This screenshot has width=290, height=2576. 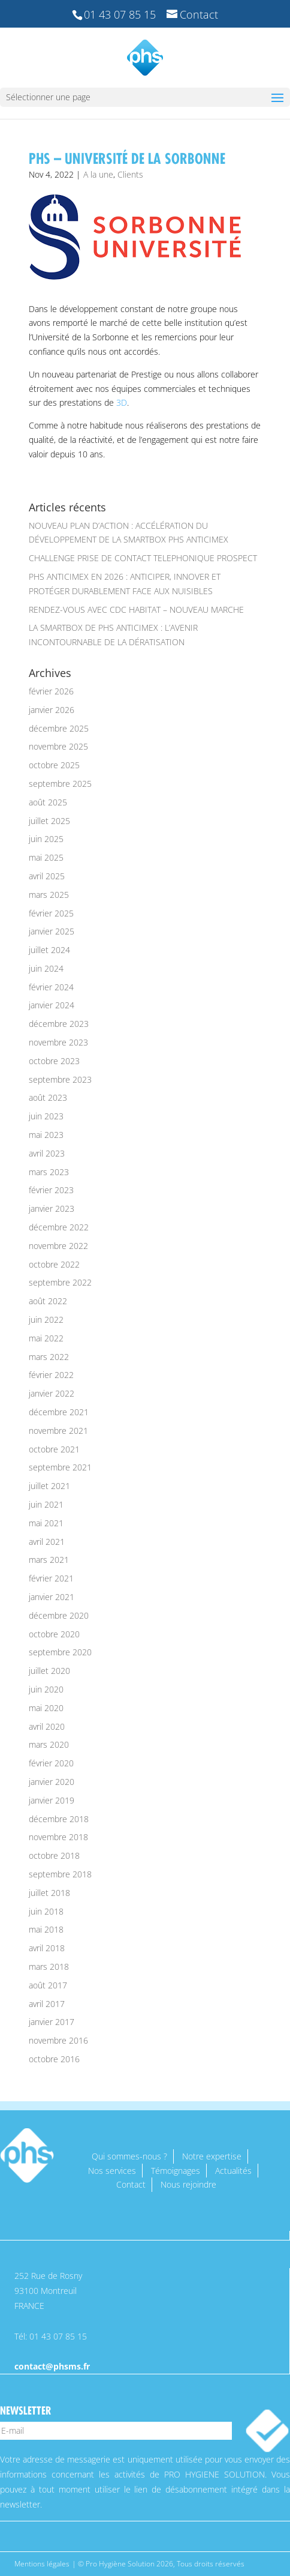 What do you see at coordinates (46, 1689) in the screenshot?
I see `juin 2020` at bounding box center [46, 1689].